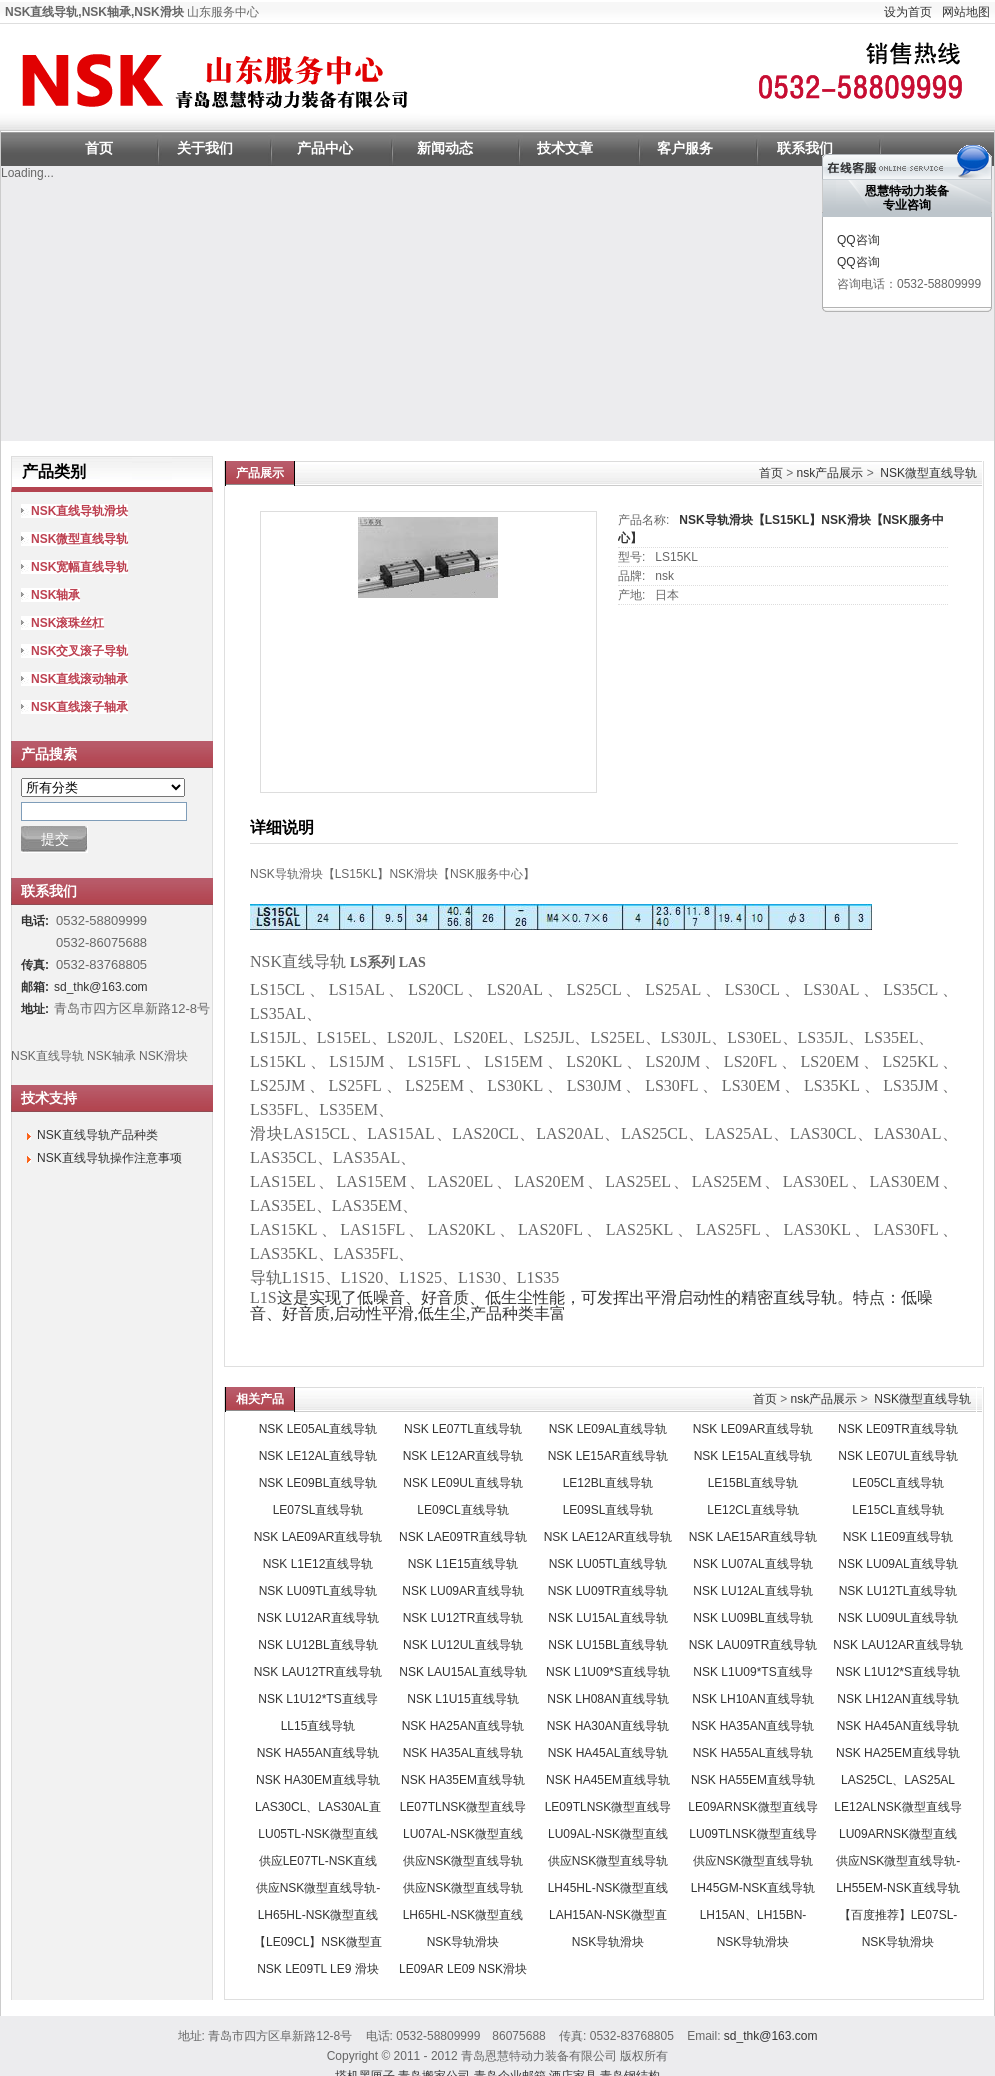 The width and height of the screenshot is (995, 2076). What do you see at coordinates (318, 1726) in the screenshot?
I see `LL15直线导轨` at bounding box center [318, 1726].